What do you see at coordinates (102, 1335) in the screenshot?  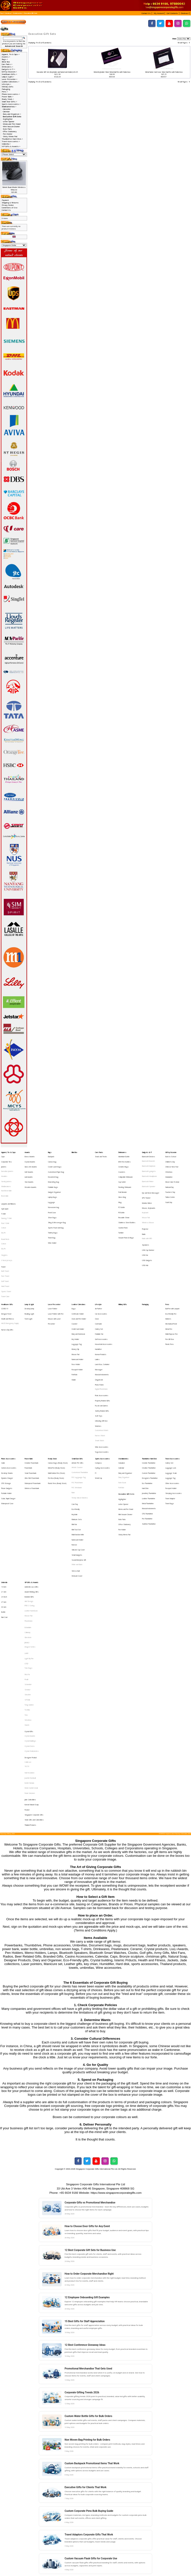 I see `Property Related Gifts` at bounding box center [102, 1335].